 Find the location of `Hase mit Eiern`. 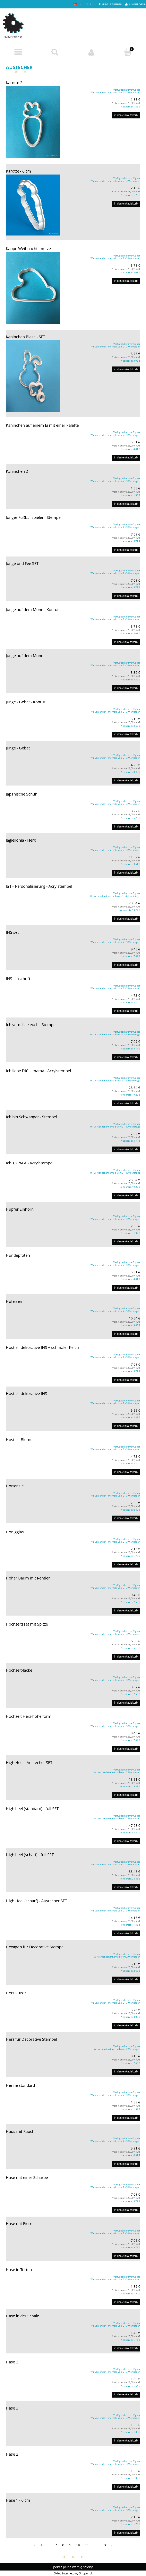

Hase mit Eiern is located at coordinates (19, 2223).